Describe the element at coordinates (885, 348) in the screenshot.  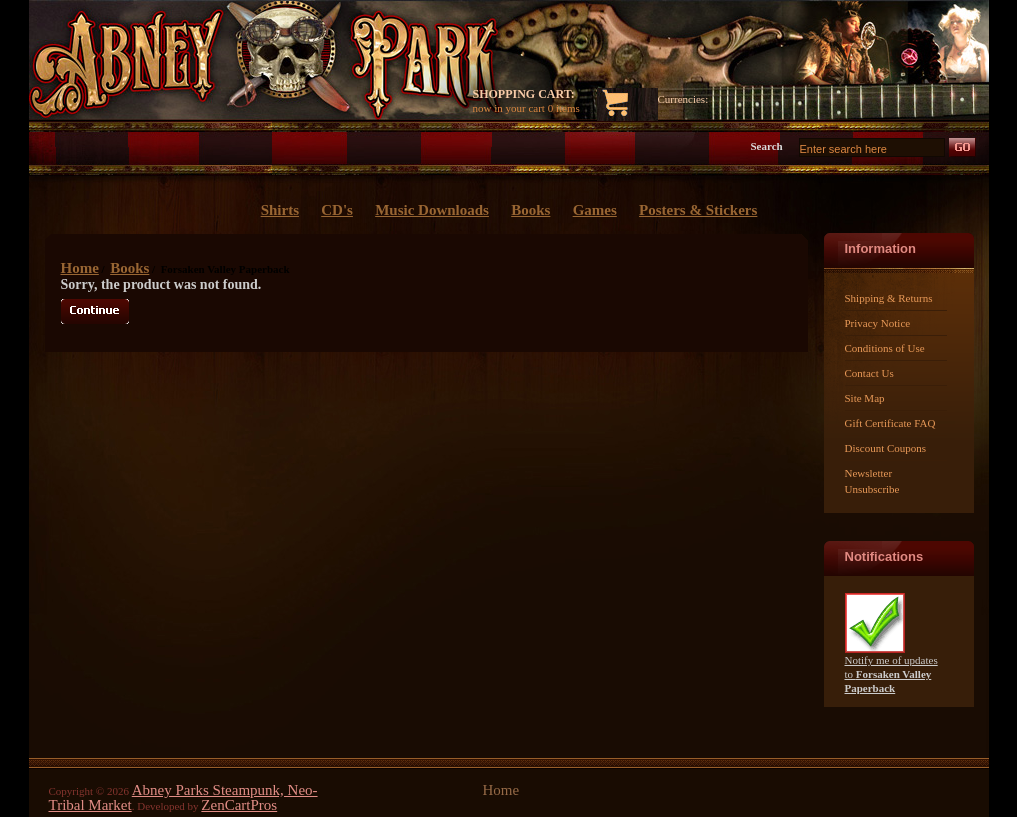
I see `Conditions of Use` at that location.